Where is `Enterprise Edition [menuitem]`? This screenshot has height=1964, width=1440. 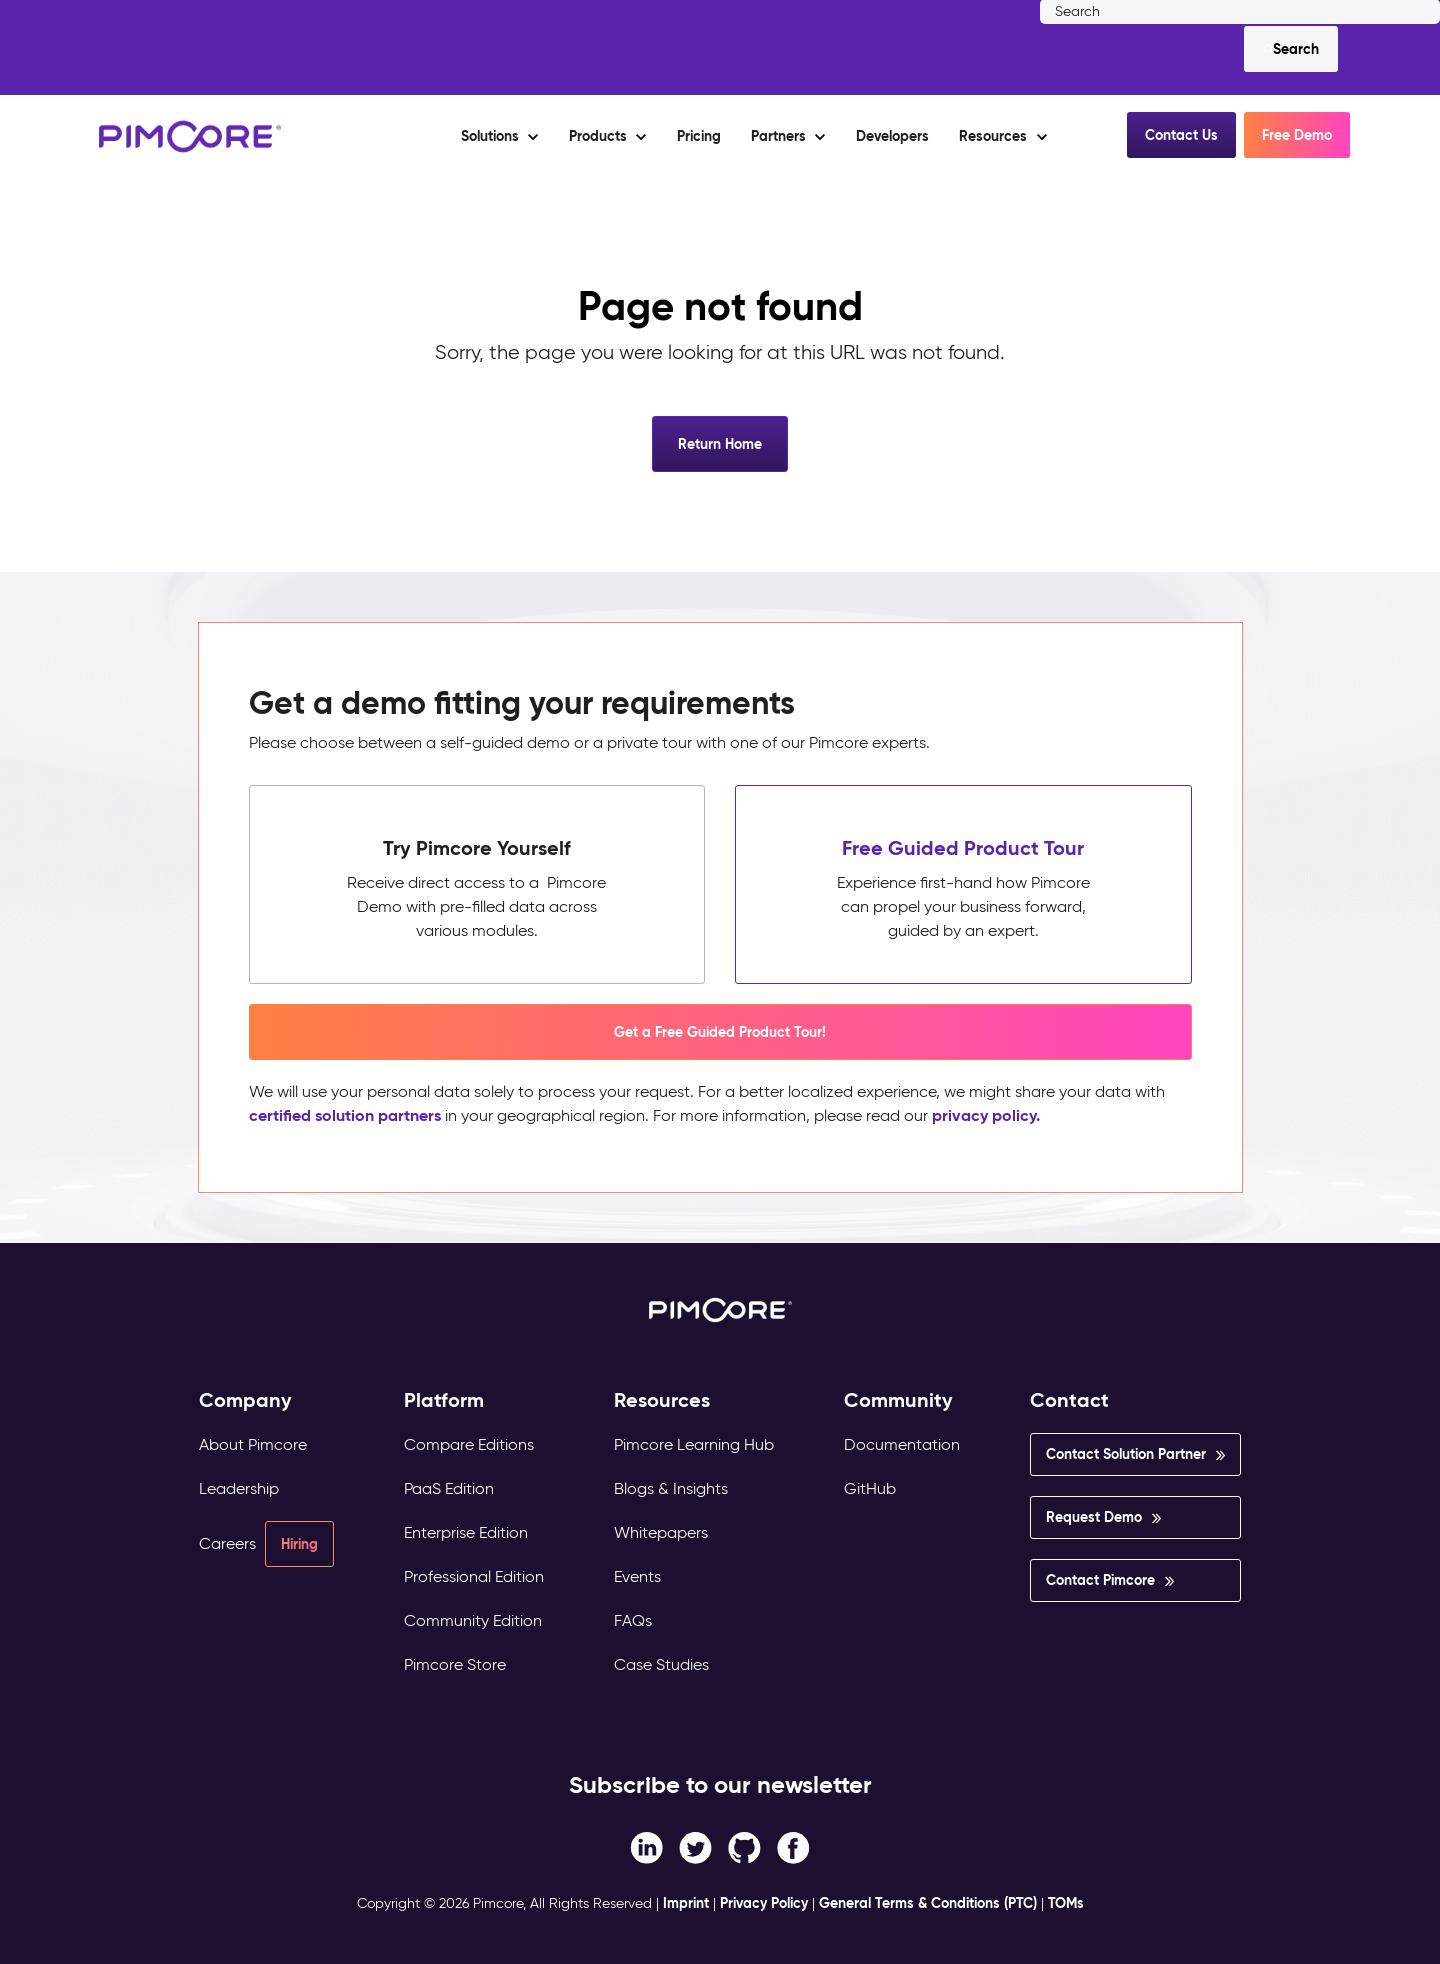
Enterprise Edition [menuitem] is located at coordinates (466, 1532).